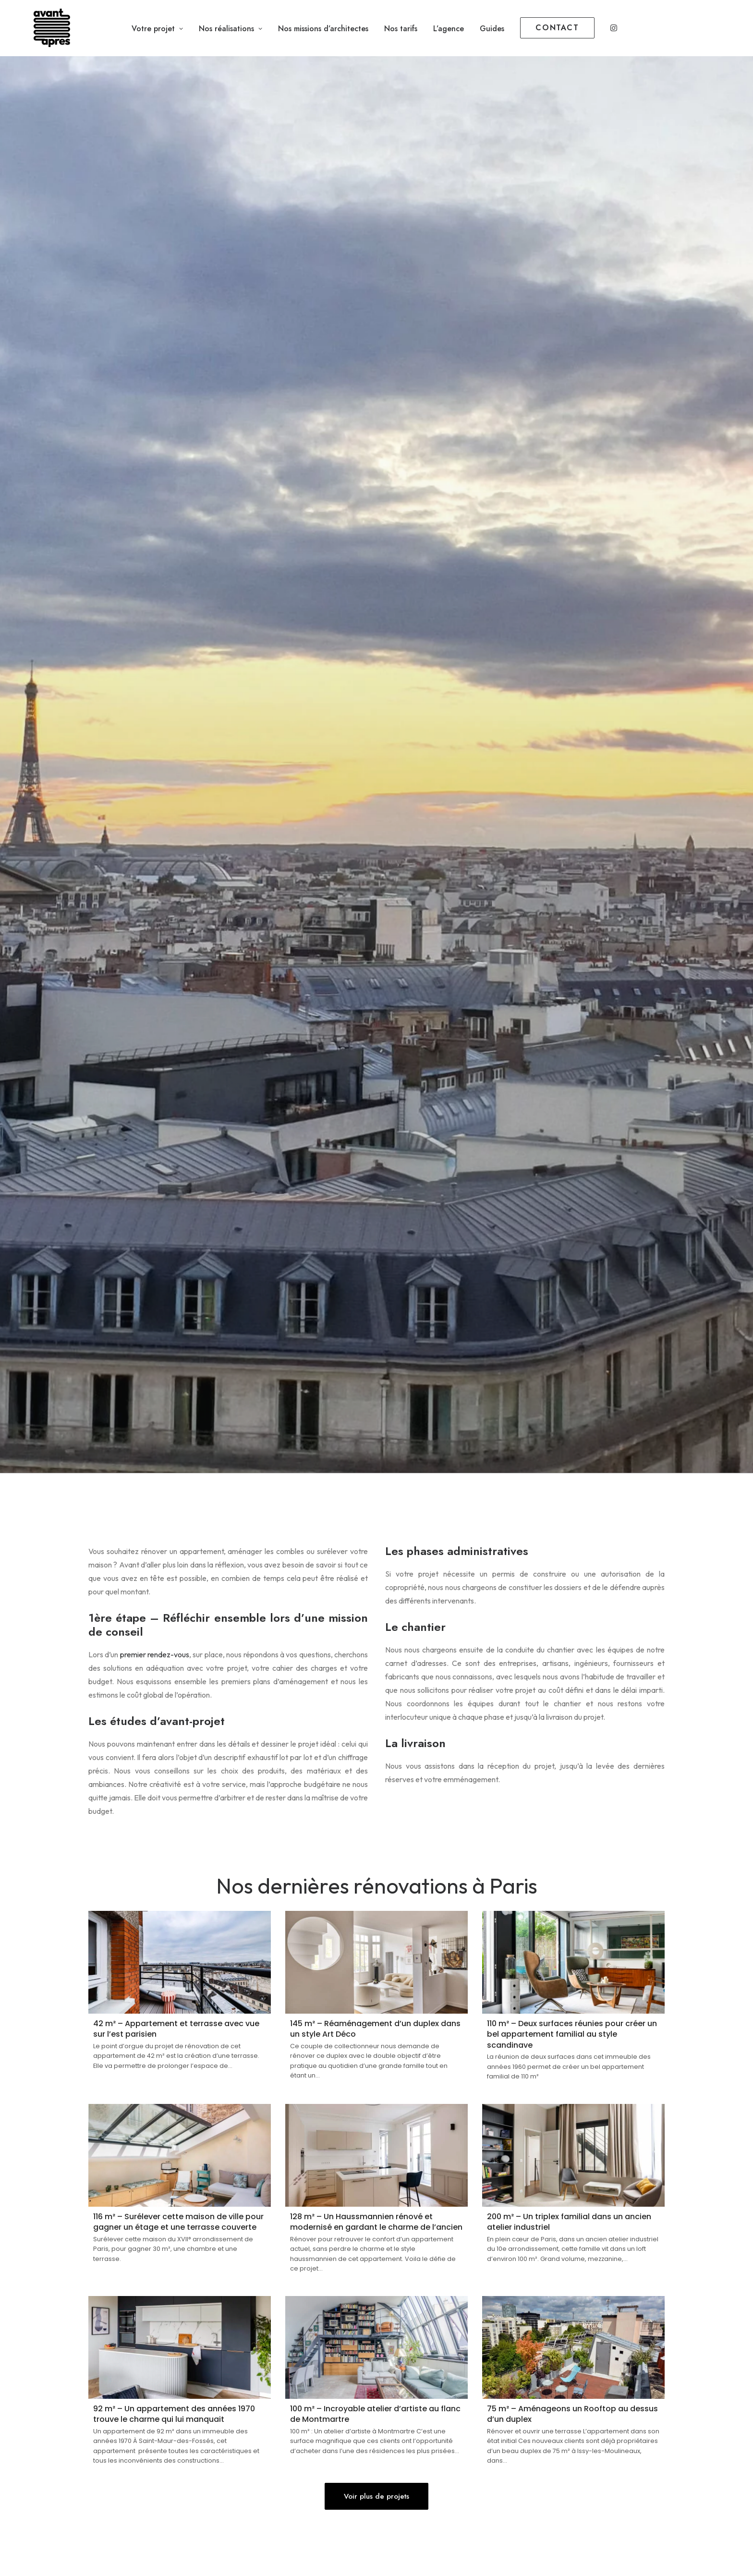 This screenshot has width=753, height=2576. I want to click on 116 m² – Surélever cette maison de ville pour gagner un étage et une terrasse couverte, so click(178, 2222).